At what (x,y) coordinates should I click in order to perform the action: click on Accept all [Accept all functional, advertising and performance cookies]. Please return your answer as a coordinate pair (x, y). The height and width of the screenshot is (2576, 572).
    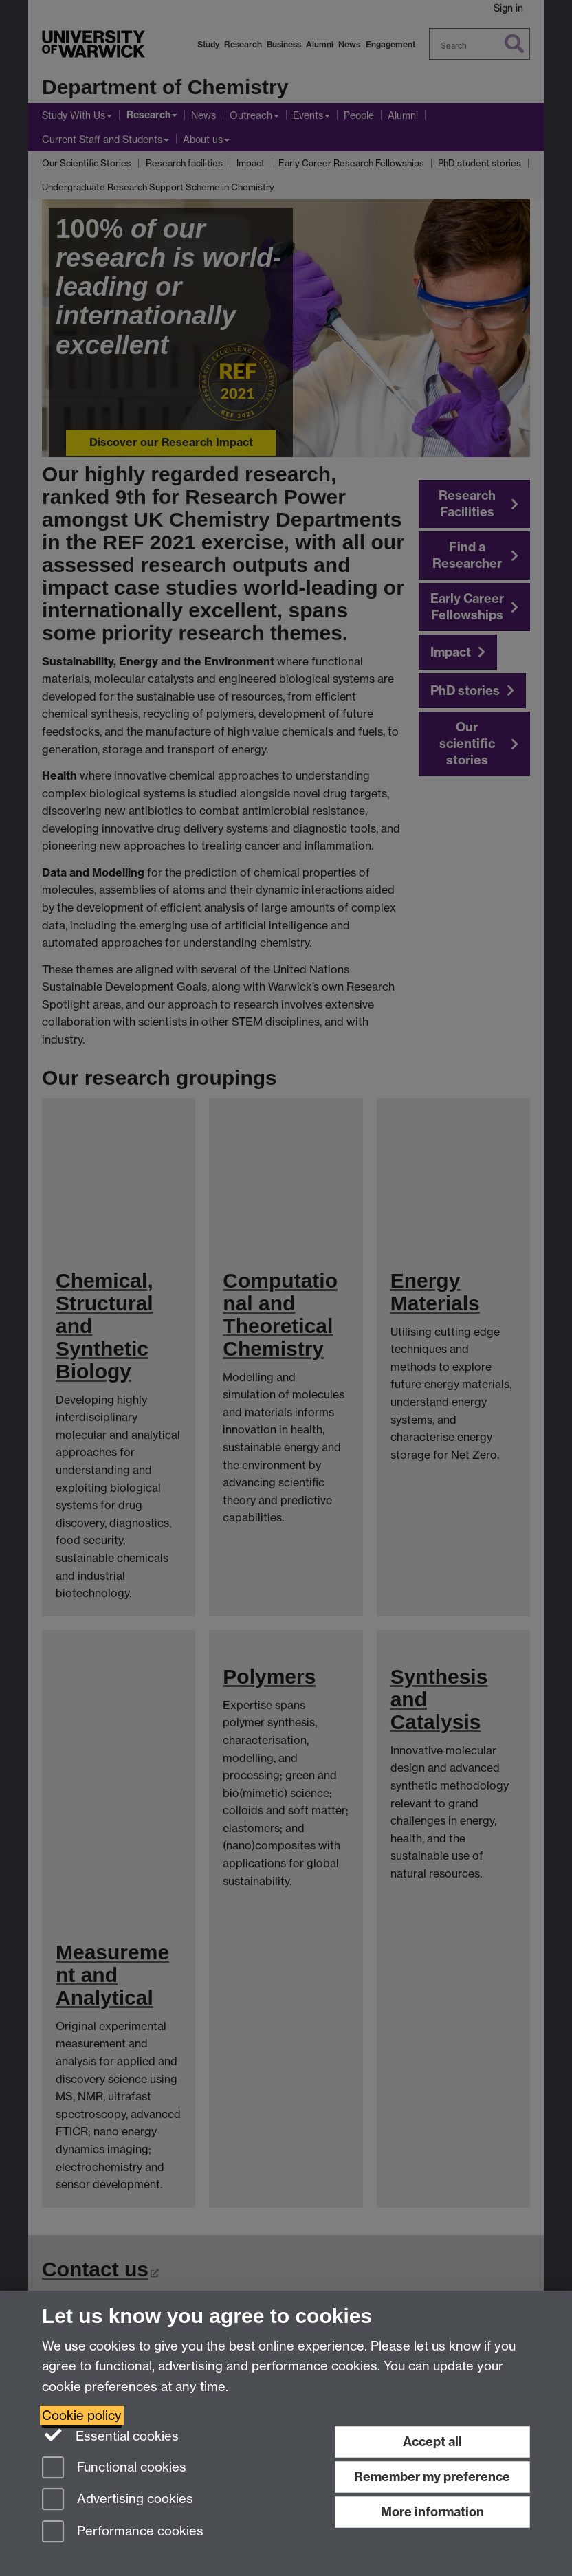
    Looking at the image, I should click on (432, 2442).